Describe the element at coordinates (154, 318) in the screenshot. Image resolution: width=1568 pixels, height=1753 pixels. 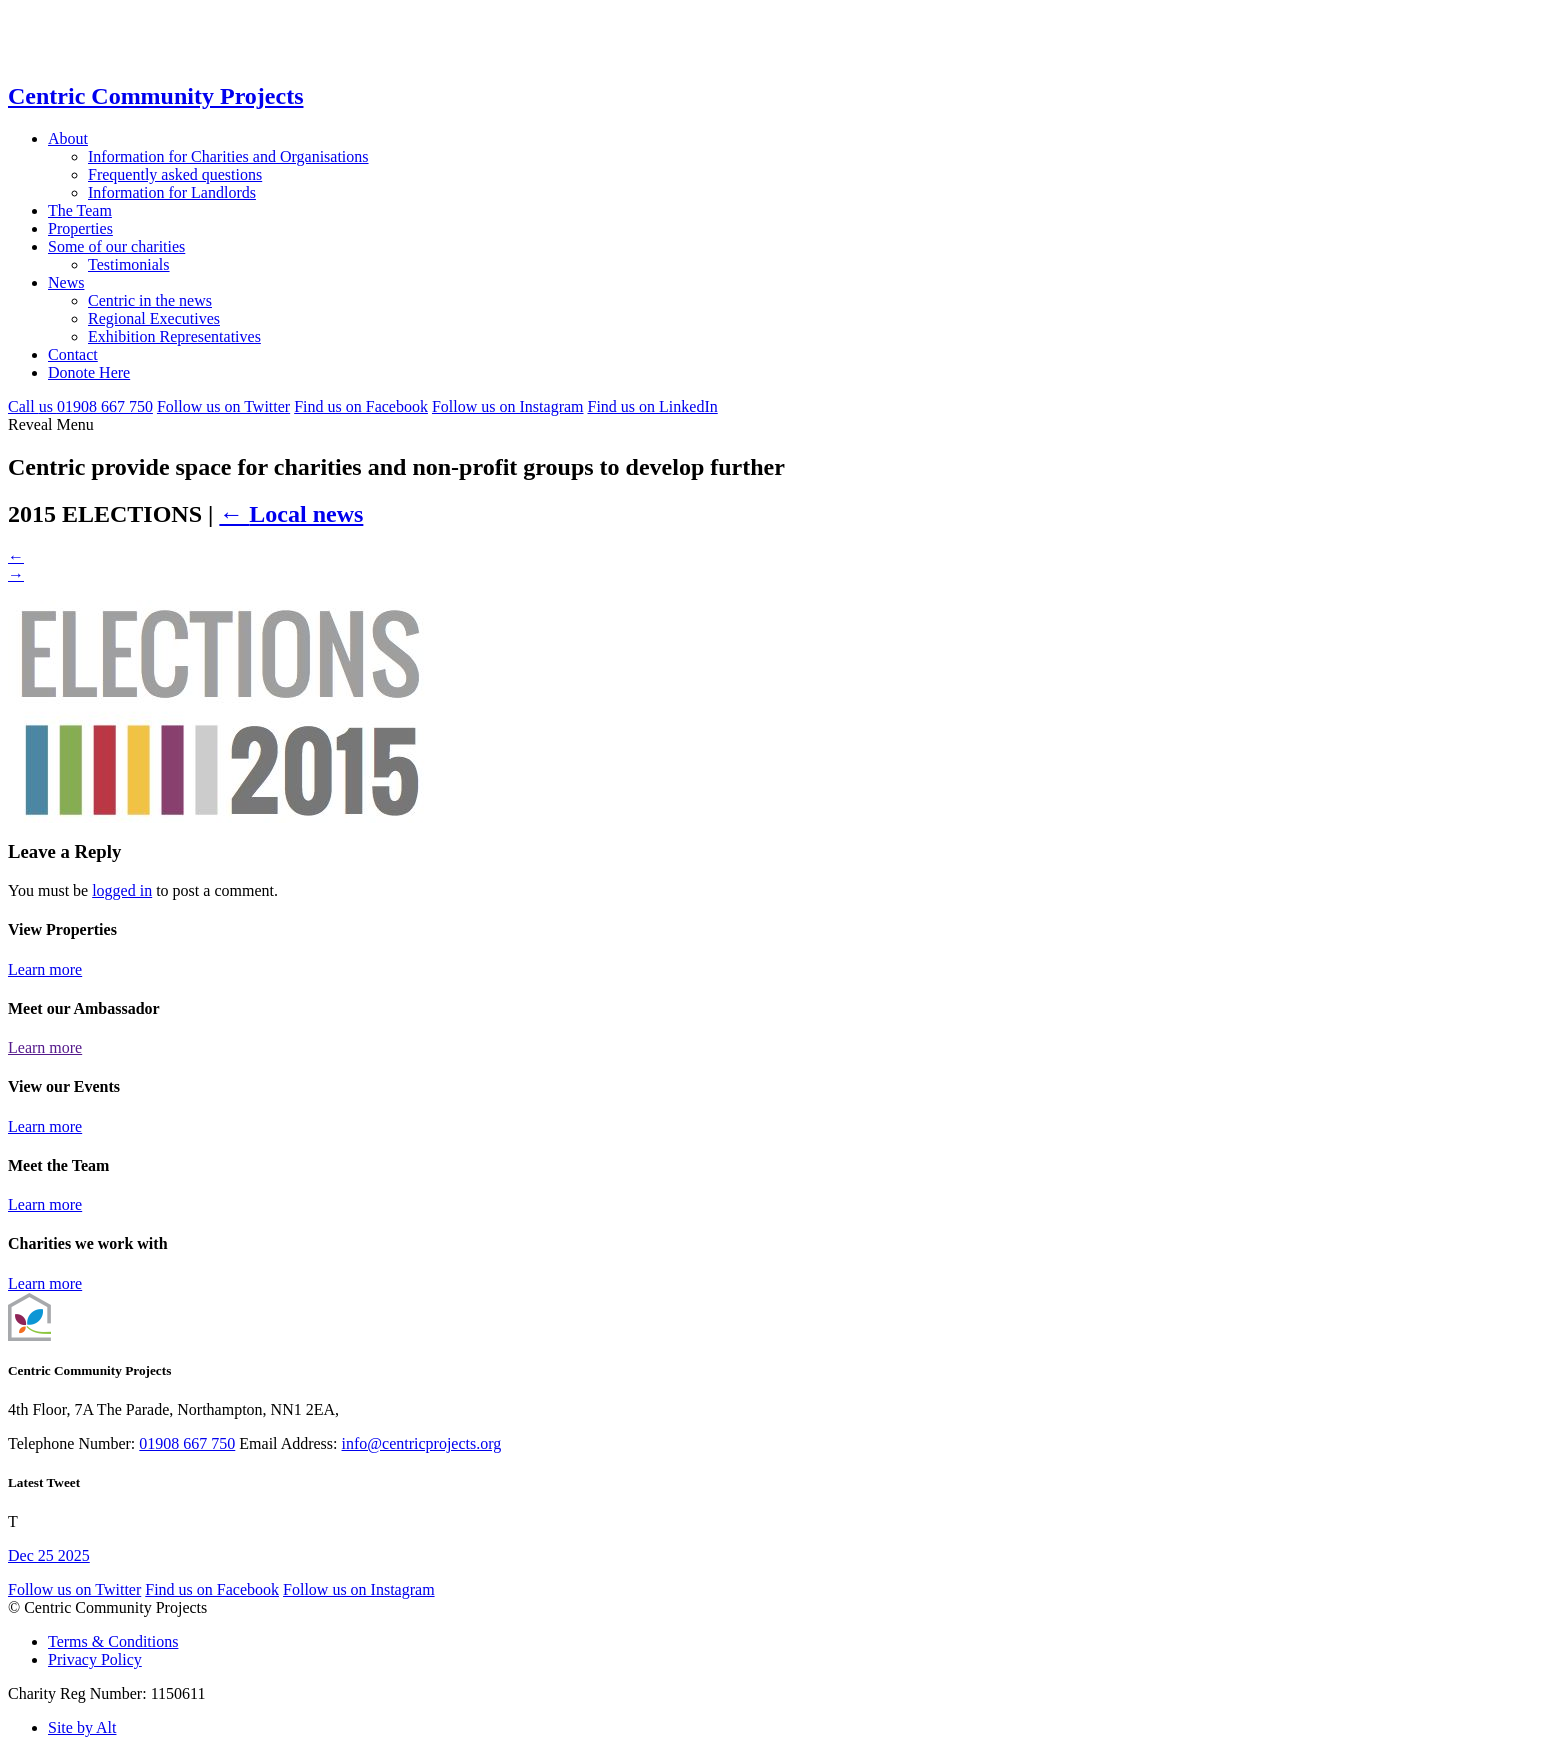
I see `Regional Executives` at that location.